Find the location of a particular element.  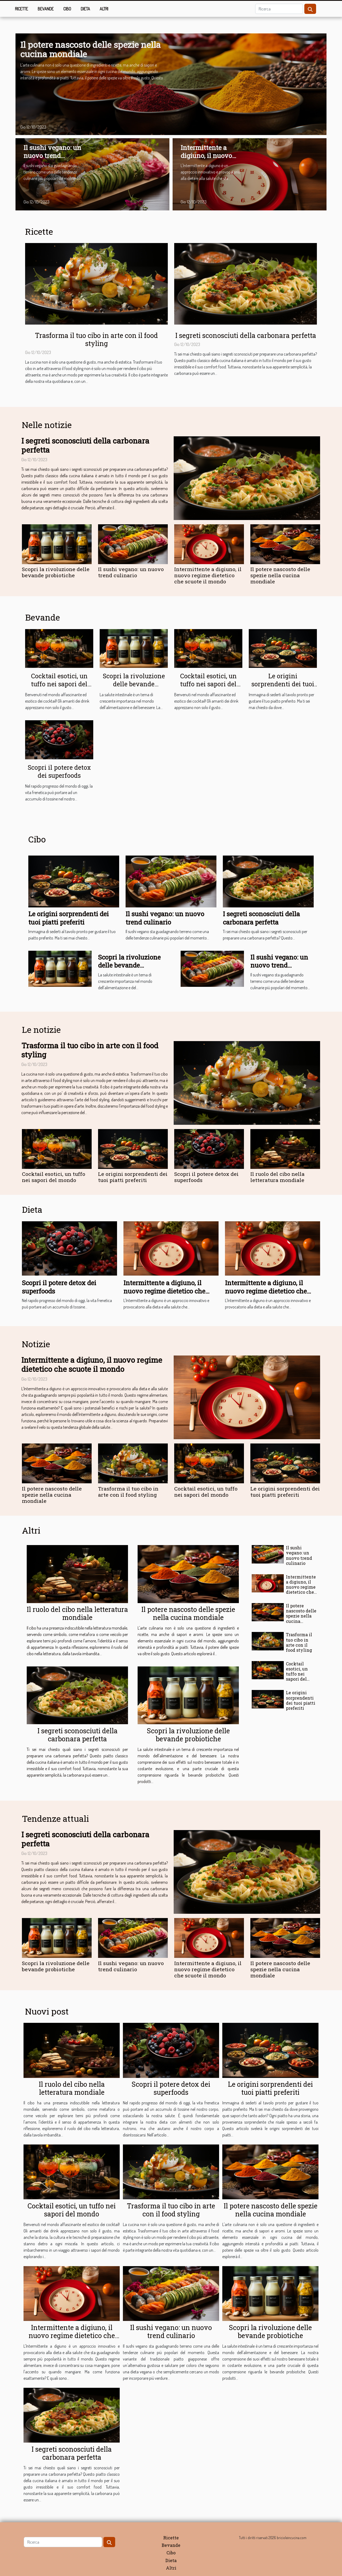

Il potere nascosto delle spezie nella cucina mondiale is located at coordinates (90, 49).